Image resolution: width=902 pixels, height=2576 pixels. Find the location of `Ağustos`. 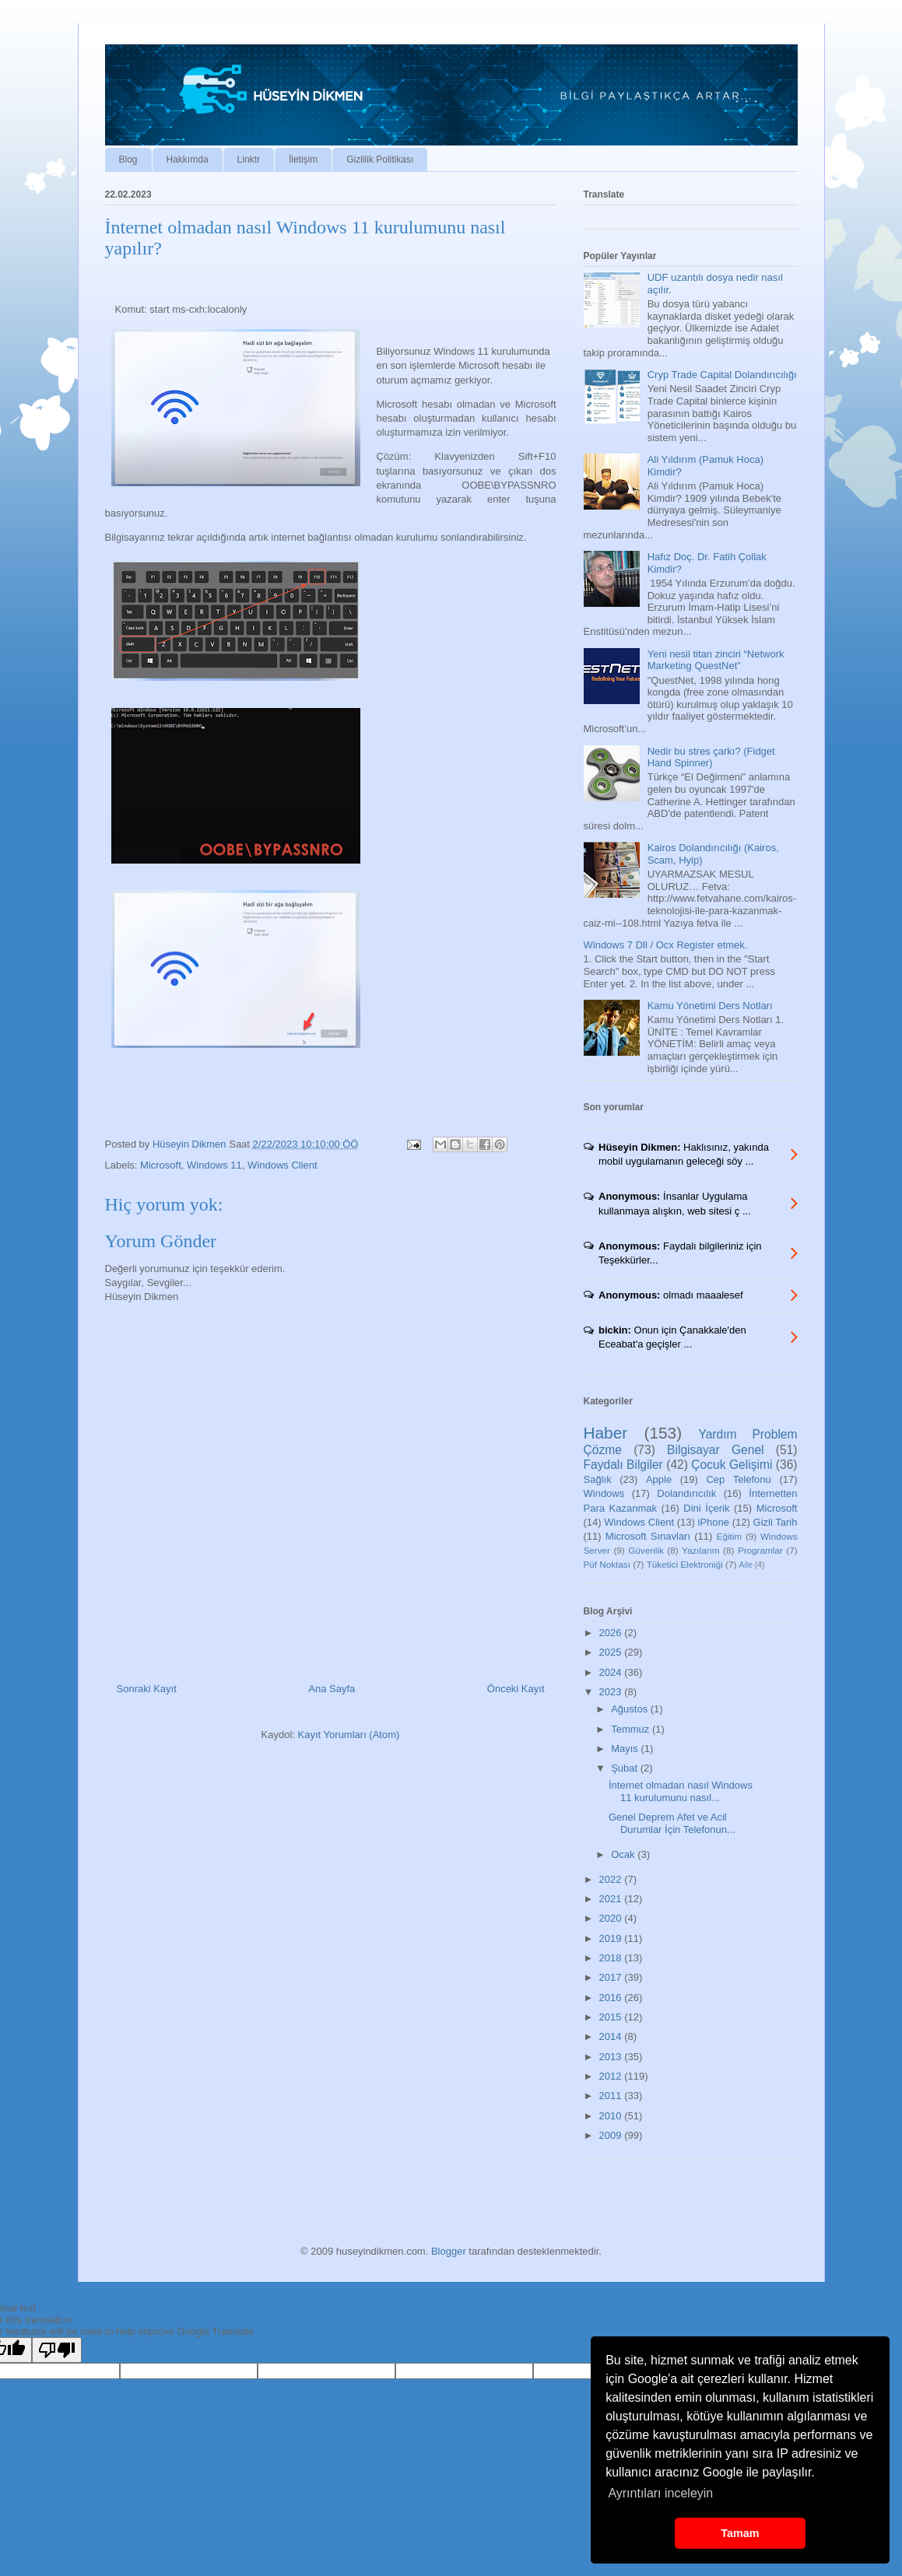

Ağustos is located at coordinates (631, 1709).